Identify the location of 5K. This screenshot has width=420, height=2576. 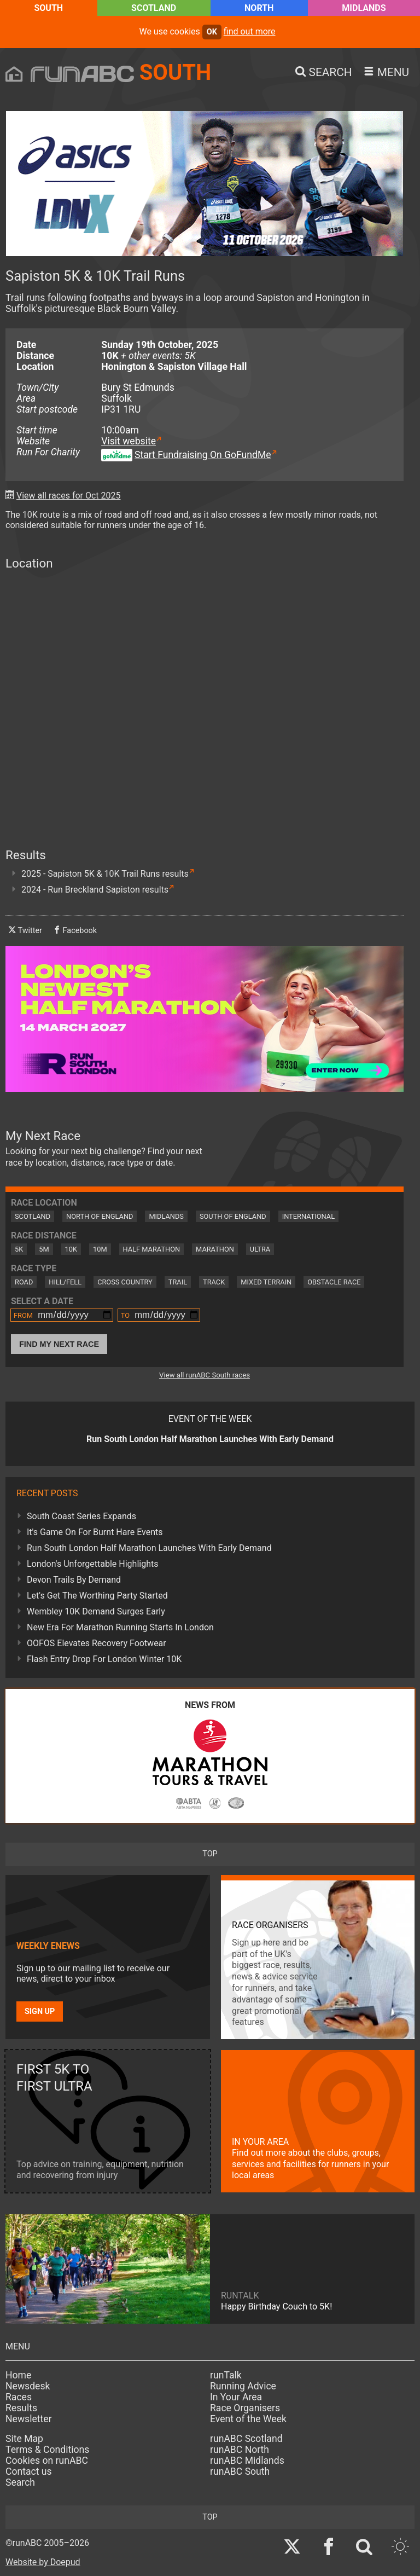
(19, 1249).